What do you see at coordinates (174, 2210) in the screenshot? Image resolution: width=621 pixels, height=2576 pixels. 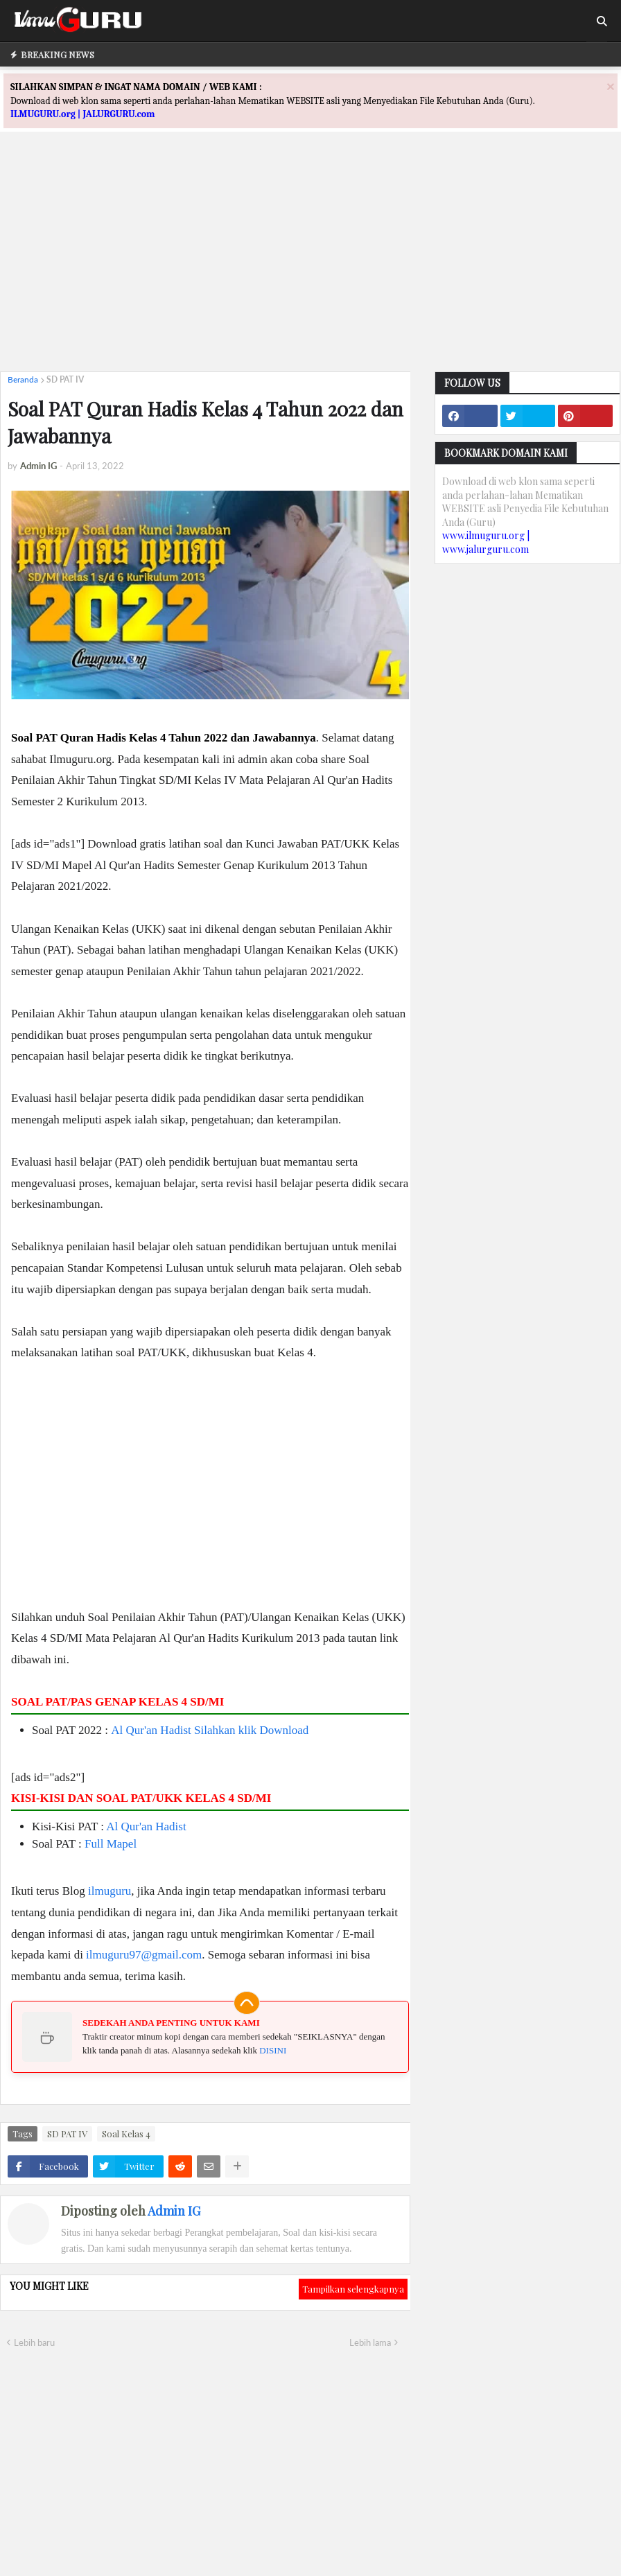 I see `Admin IG` at bounding box center [174, 2210].